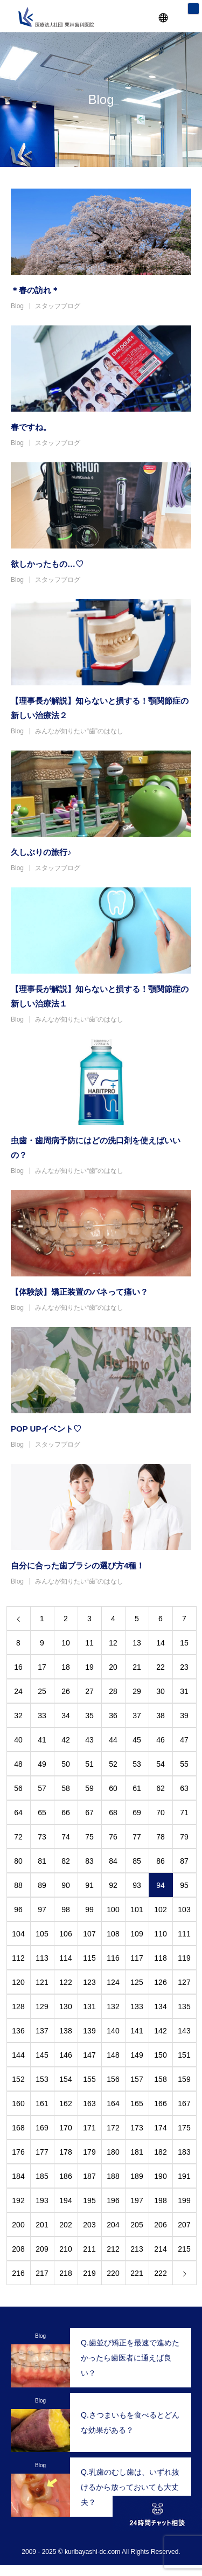 The image size is (202, 2576). What do you see at coordinates (184, 1933) in the screenshot?
I see `111` at bounding box center [184, 1933].